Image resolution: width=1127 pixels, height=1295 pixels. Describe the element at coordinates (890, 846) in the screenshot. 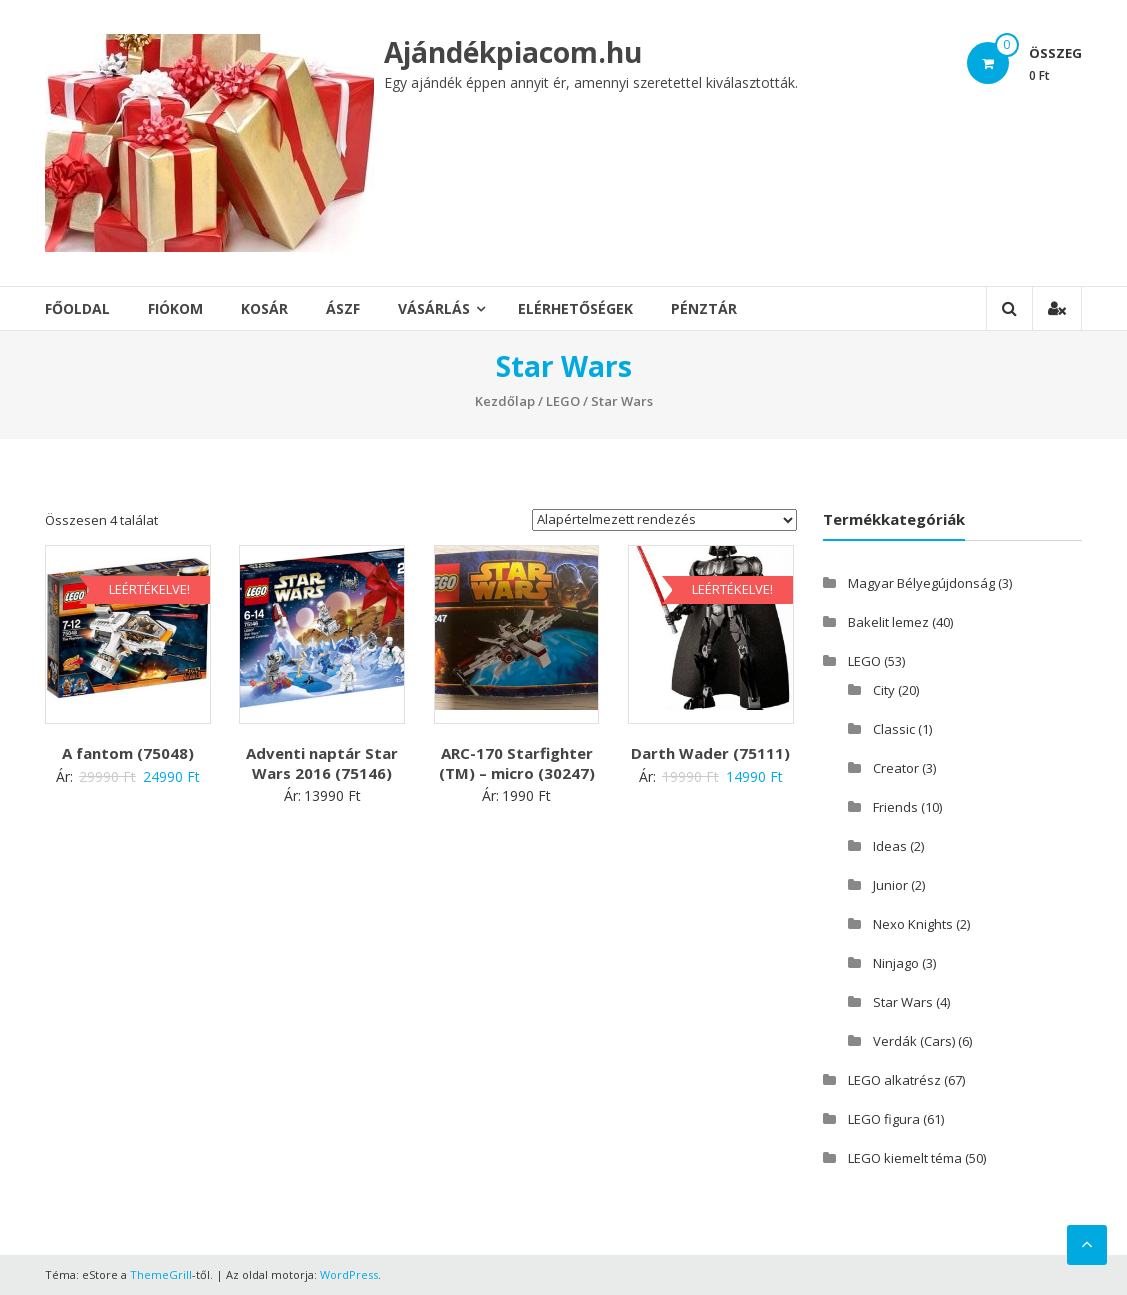

I see `Ideas` at that location.